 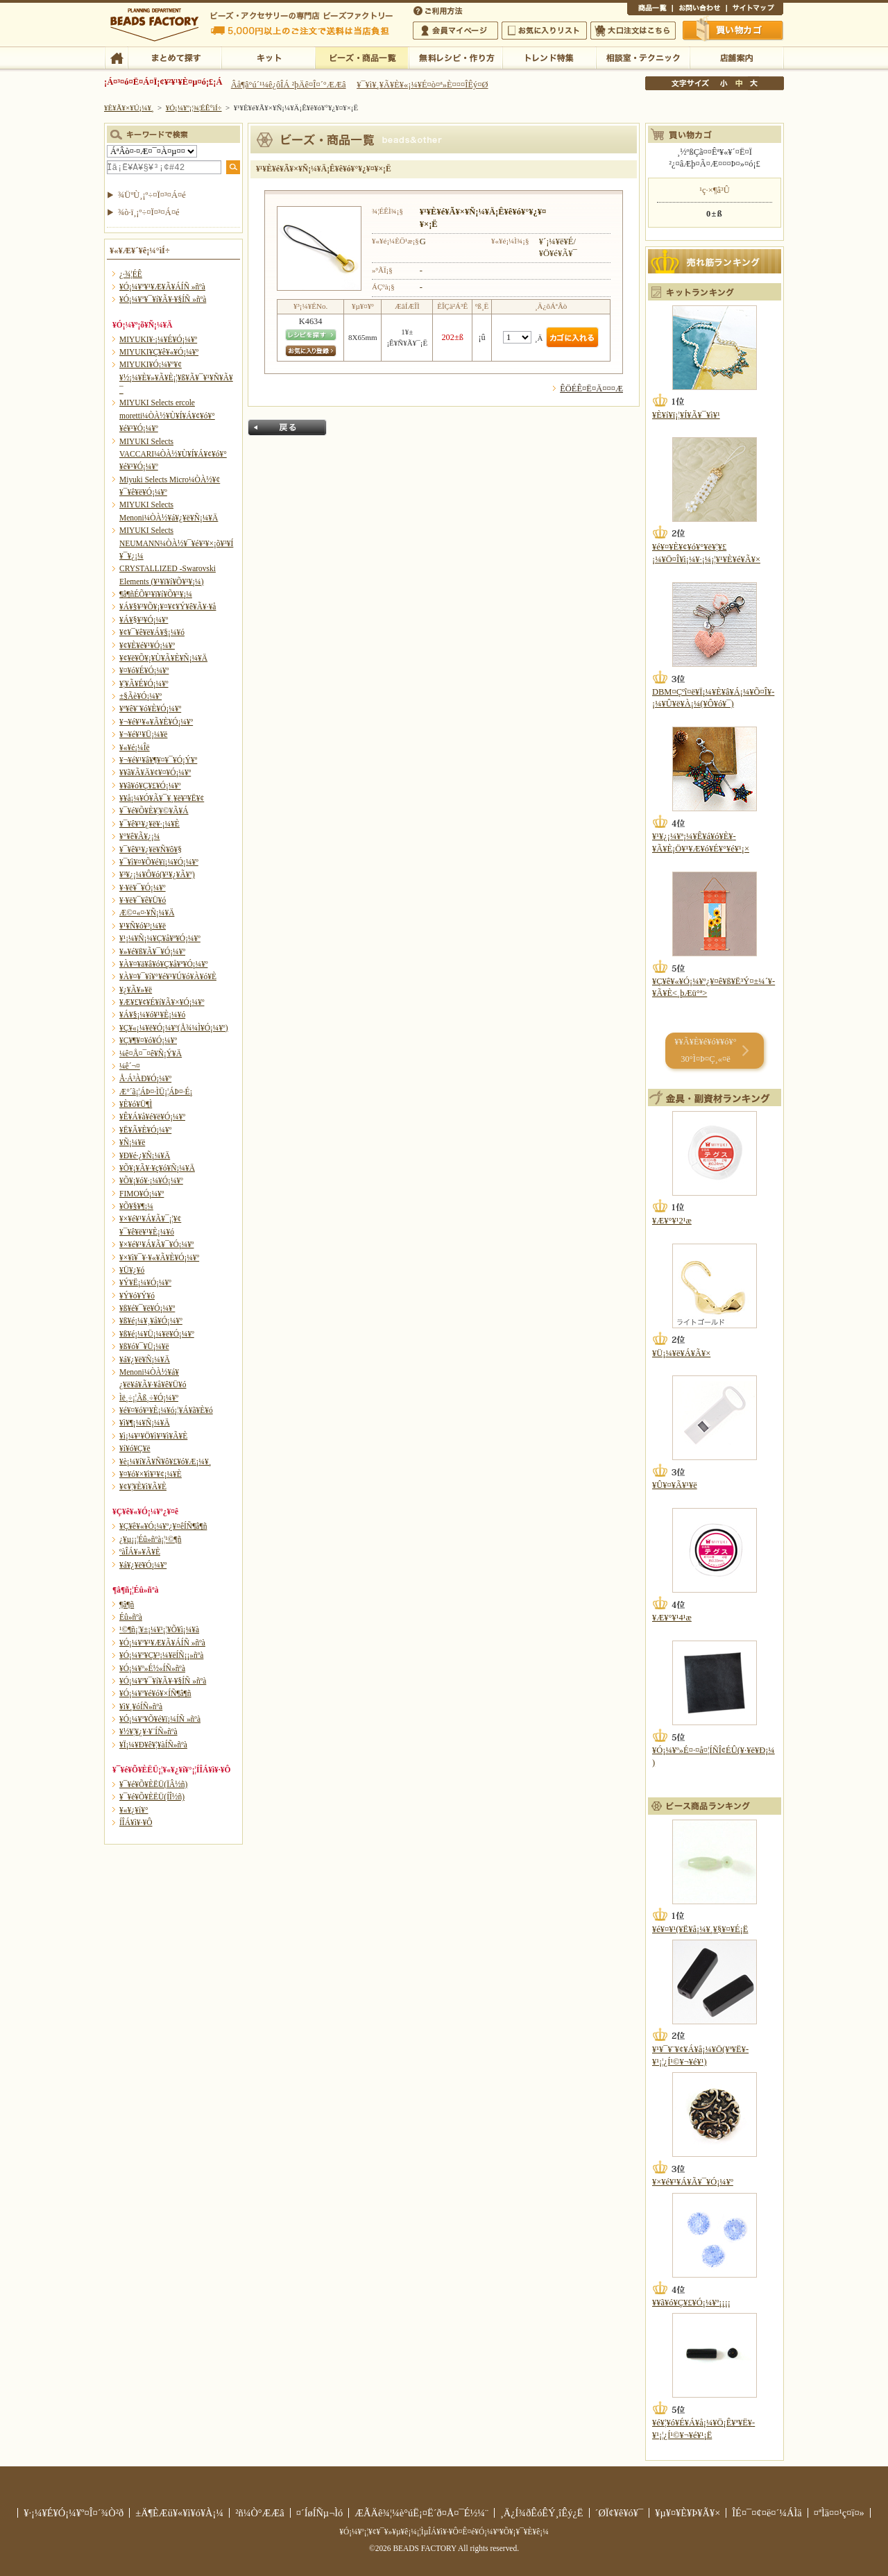 What do you see at coordinates (116, 56) in the screenshot?
I see `TOP` at bounding box center [116, 56].